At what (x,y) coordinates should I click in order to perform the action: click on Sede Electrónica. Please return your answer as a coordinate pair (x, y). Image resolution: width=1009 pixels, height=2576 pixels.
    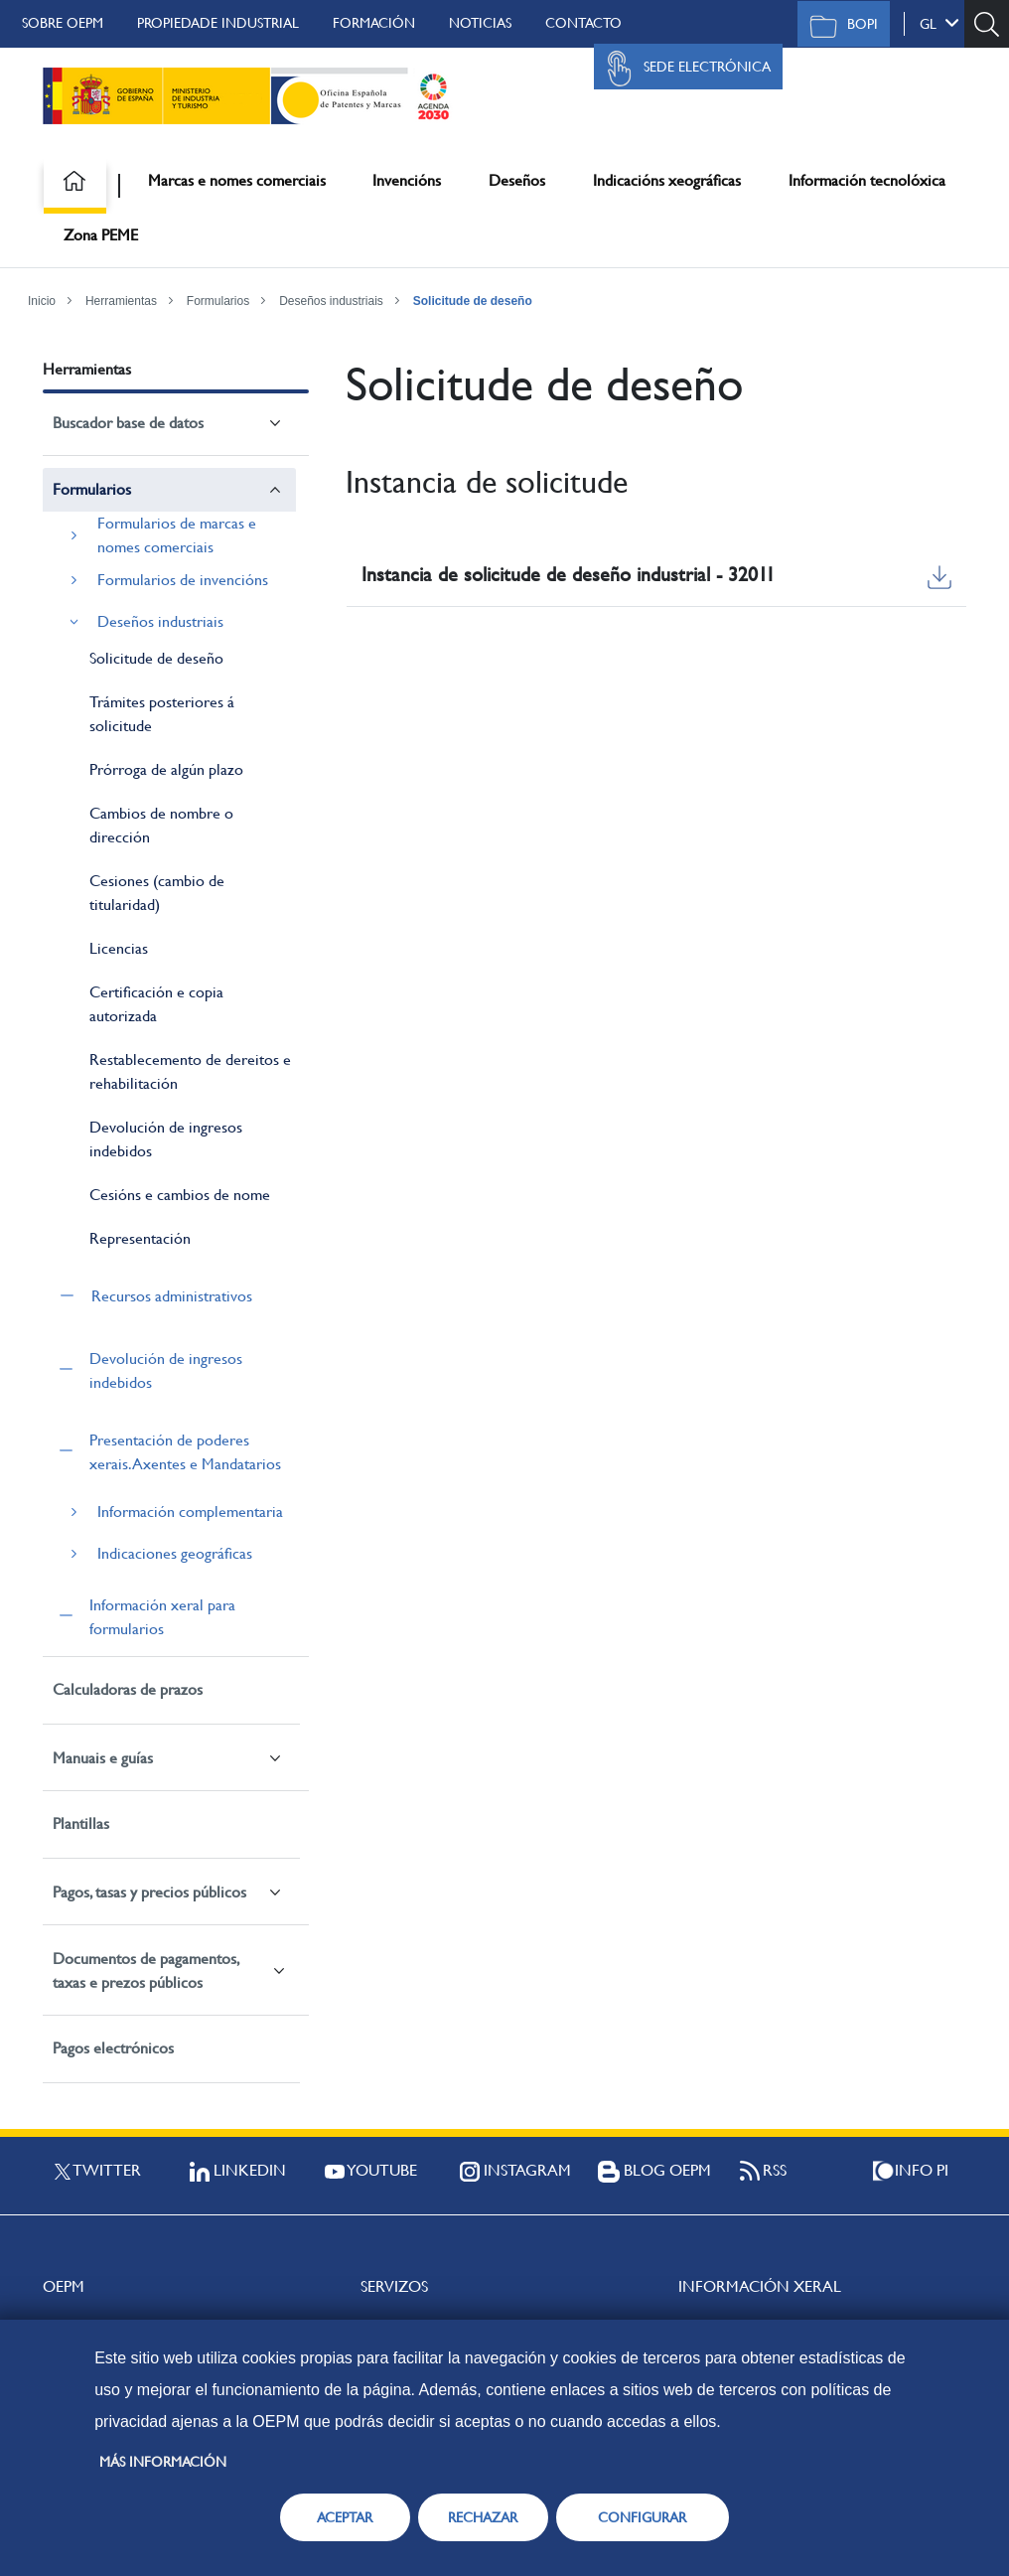
    Looking at the image, I should click on (683, 68).